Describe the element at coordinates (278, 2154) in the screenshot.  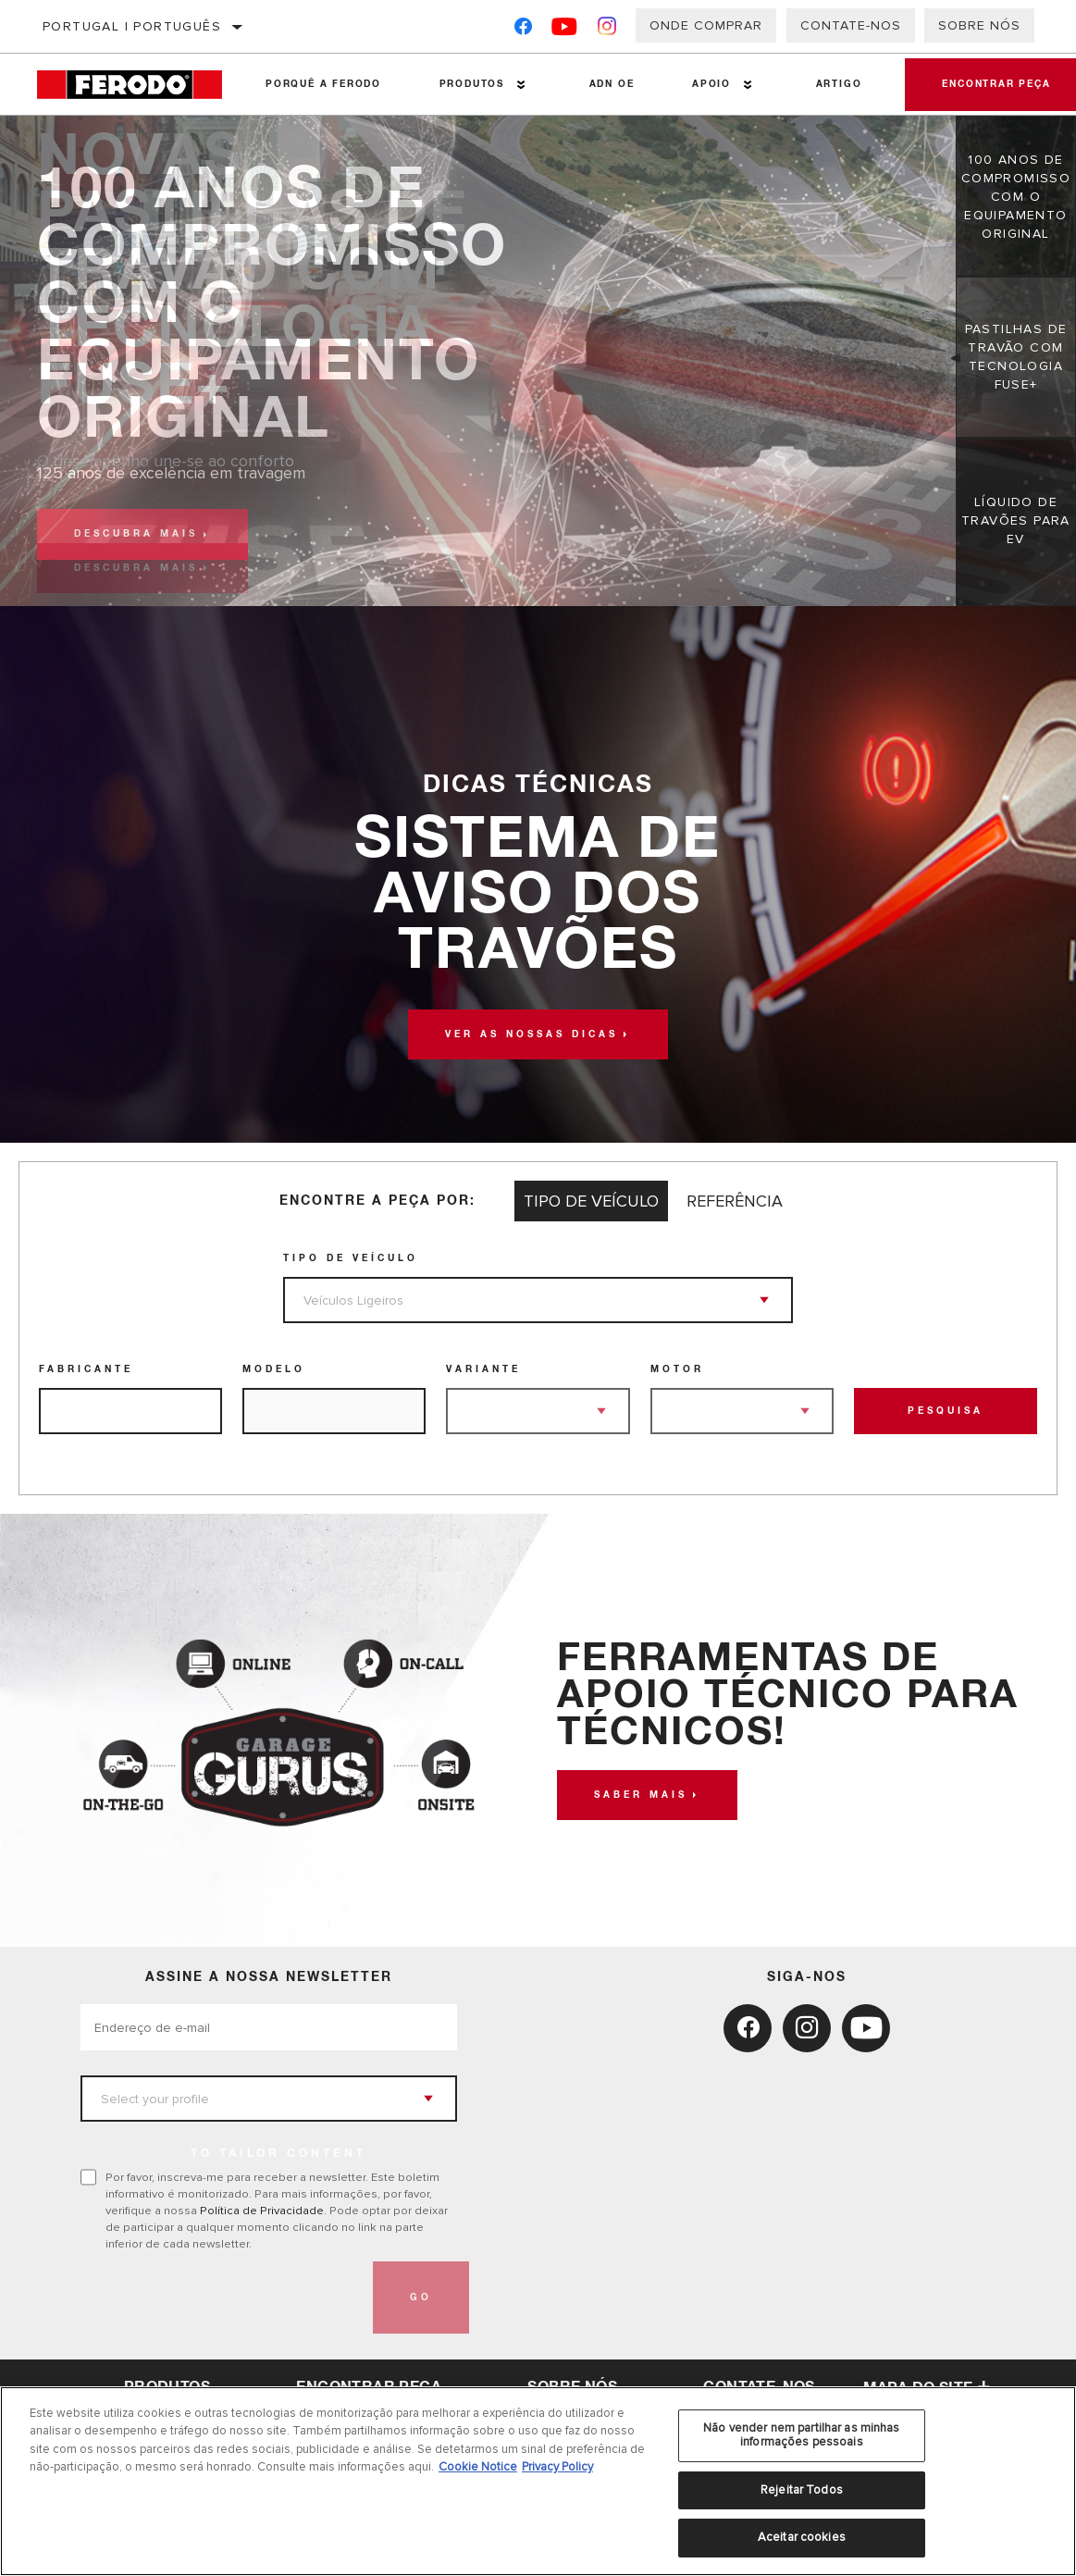
I see `to tailor content` at that location.